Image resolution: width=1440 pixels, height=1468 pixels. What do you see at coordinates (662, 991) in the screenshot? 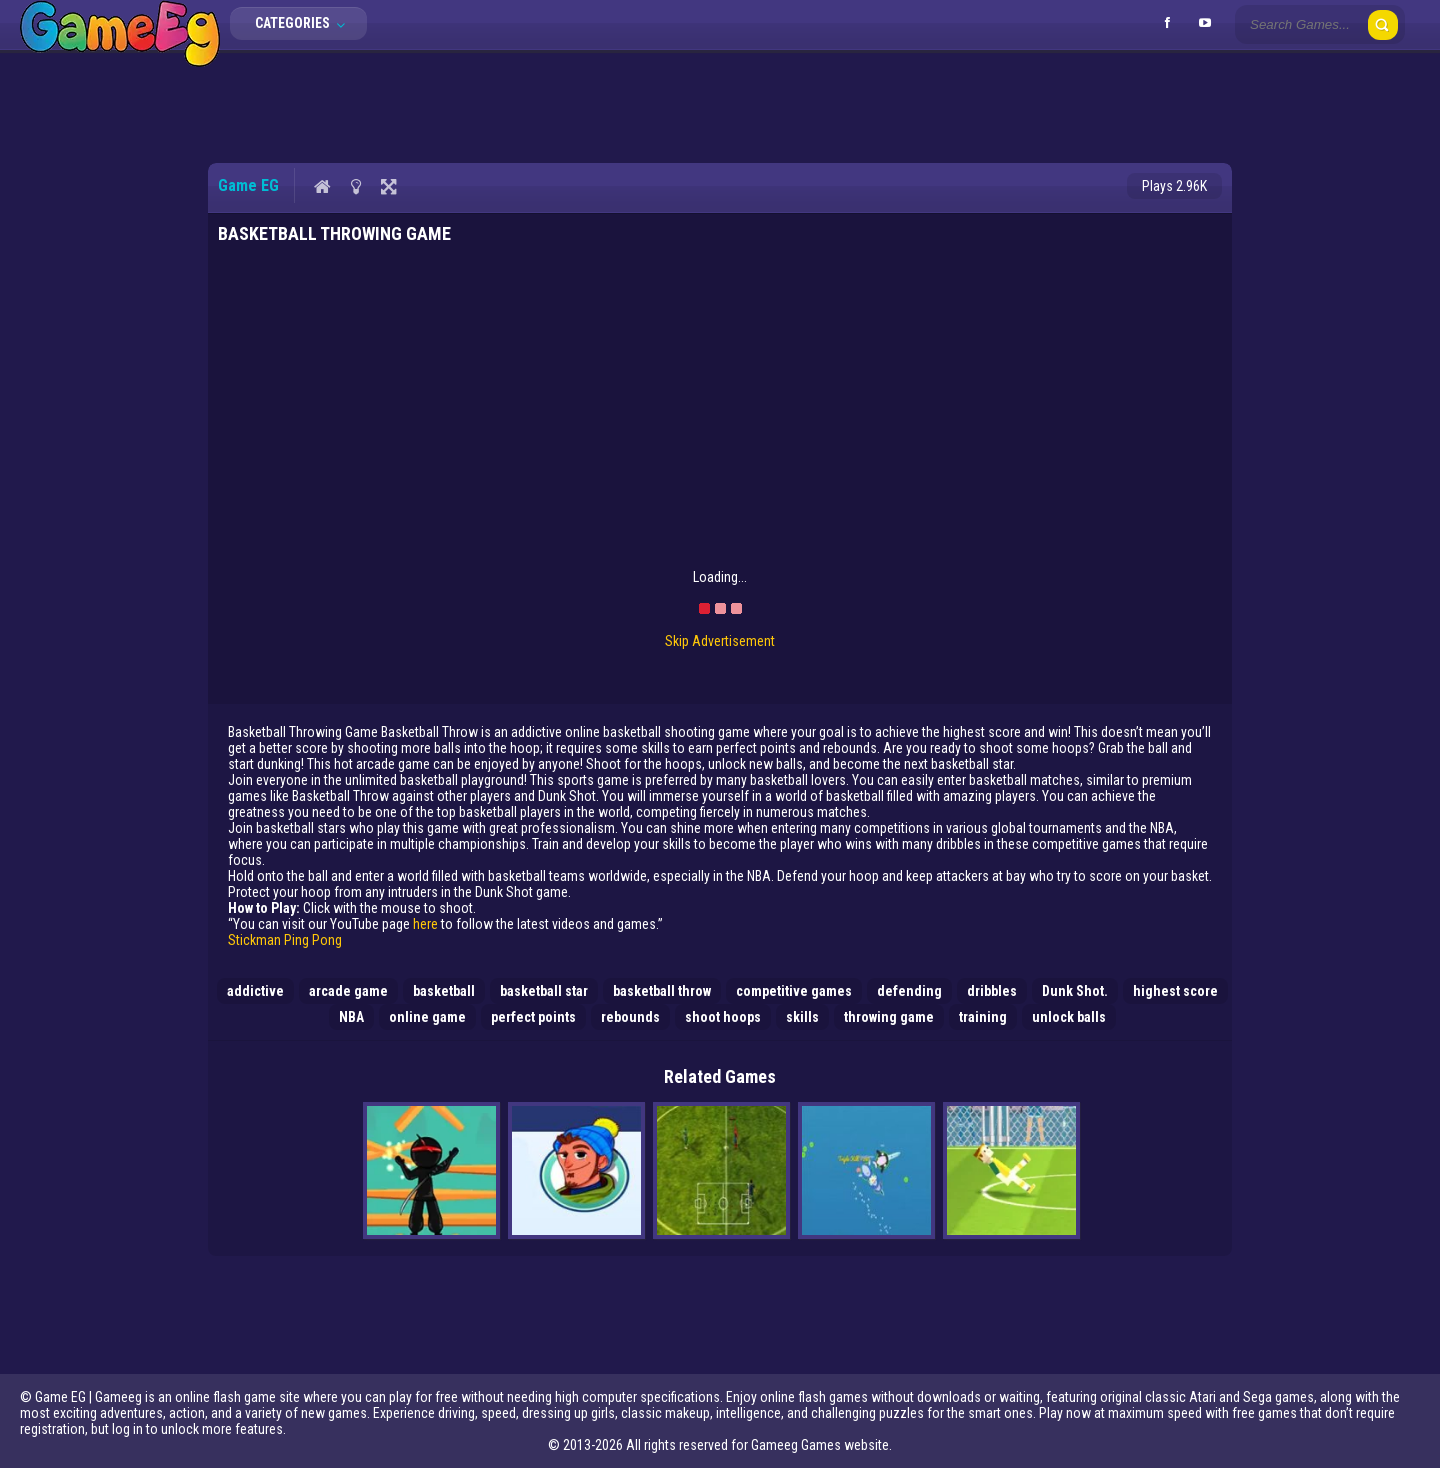
I see `basketball throw` at bounding box center [662, 991].